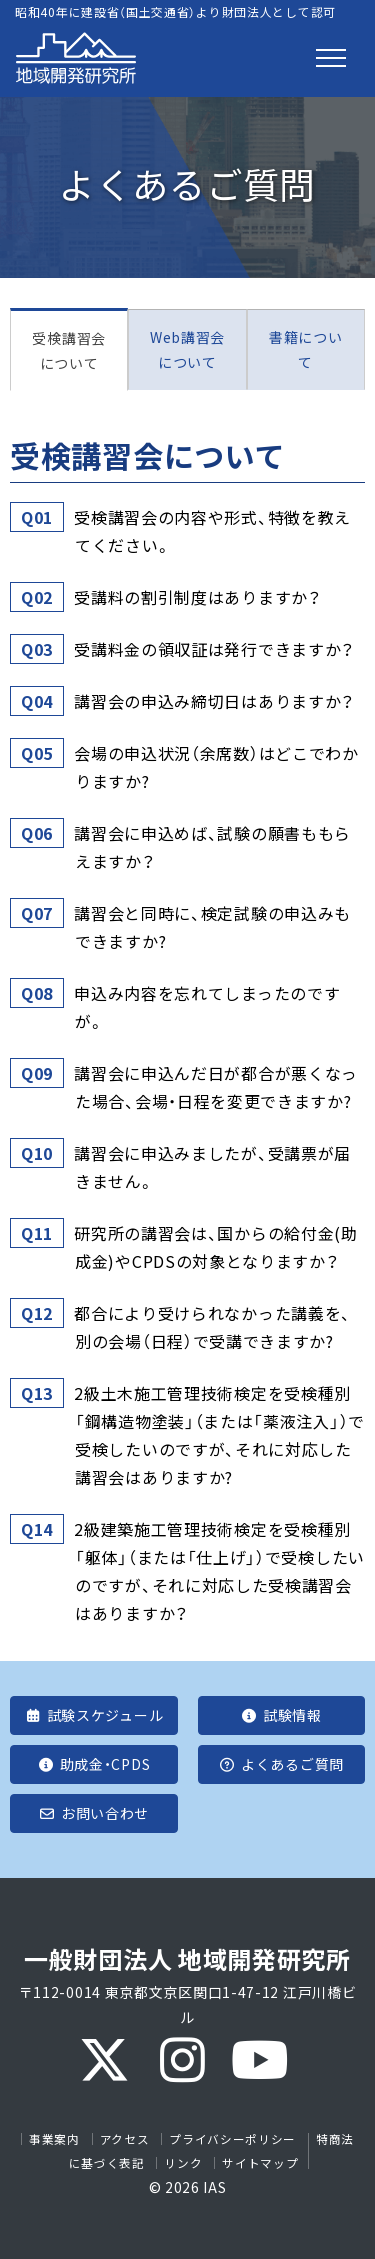 This screenshot has width=375, height=2259. I want to click on プライバシーポリシー, so click(232, 2139).